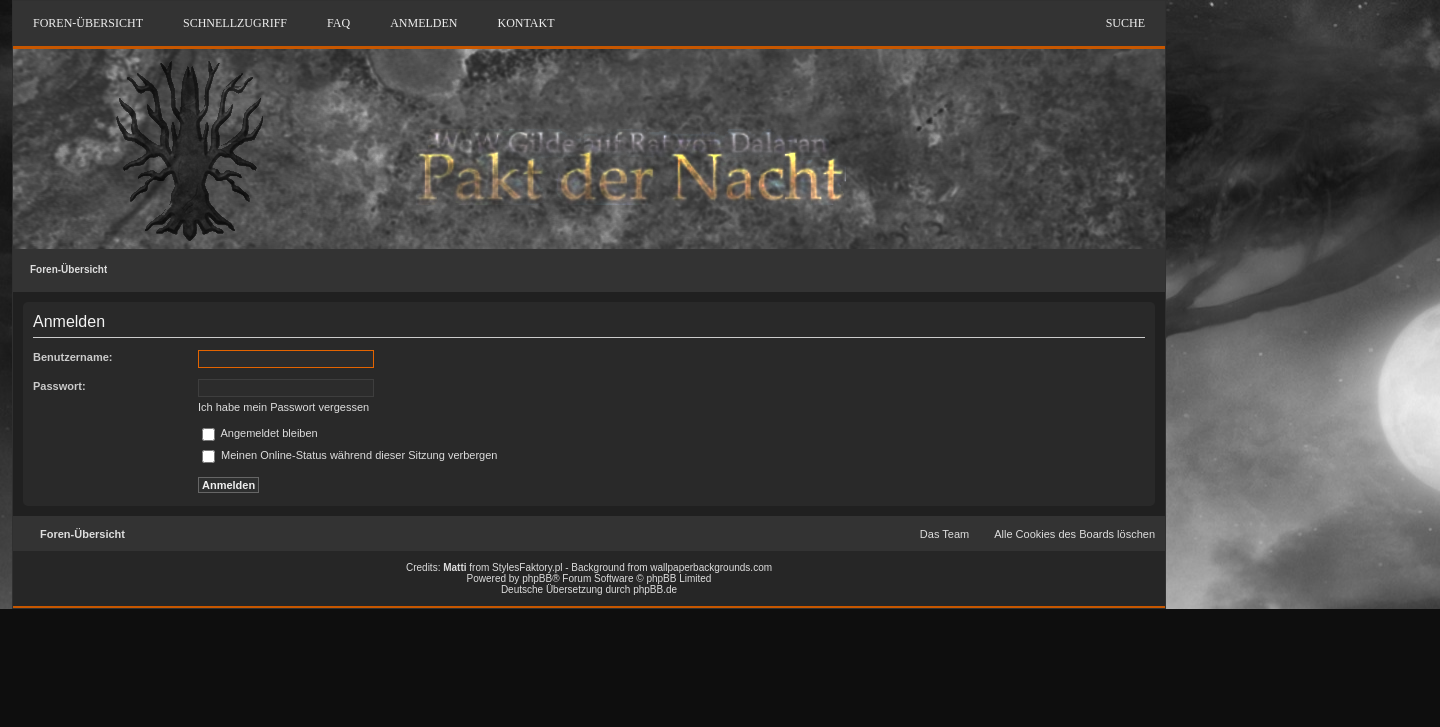 The image size is (1440, 727). I want to click on Angemeldet bleiben, so click(260, 433).